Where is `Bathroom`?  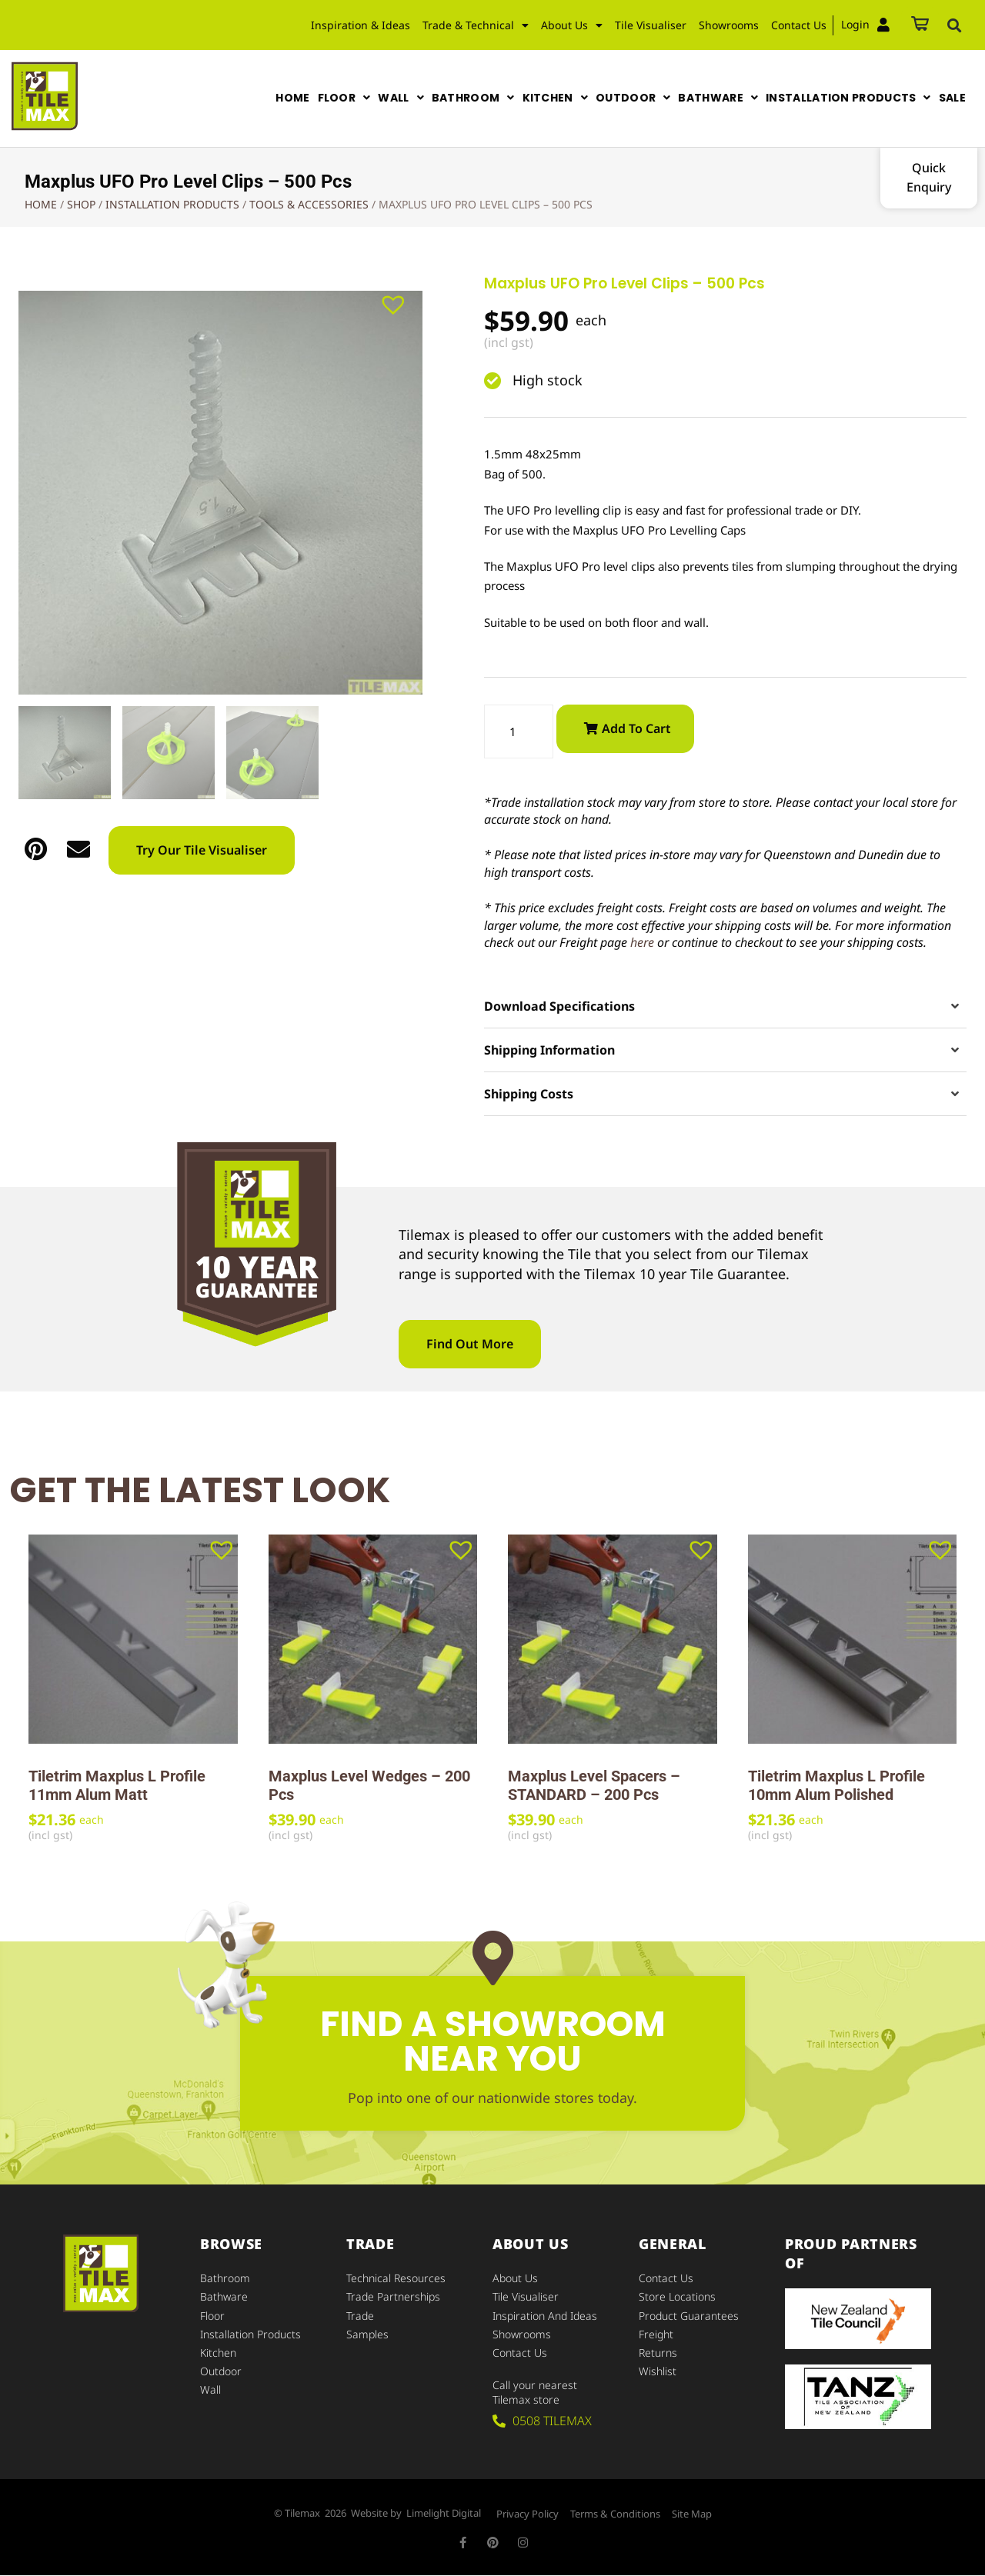 Bathroom is located at coordinates (225, 2278).